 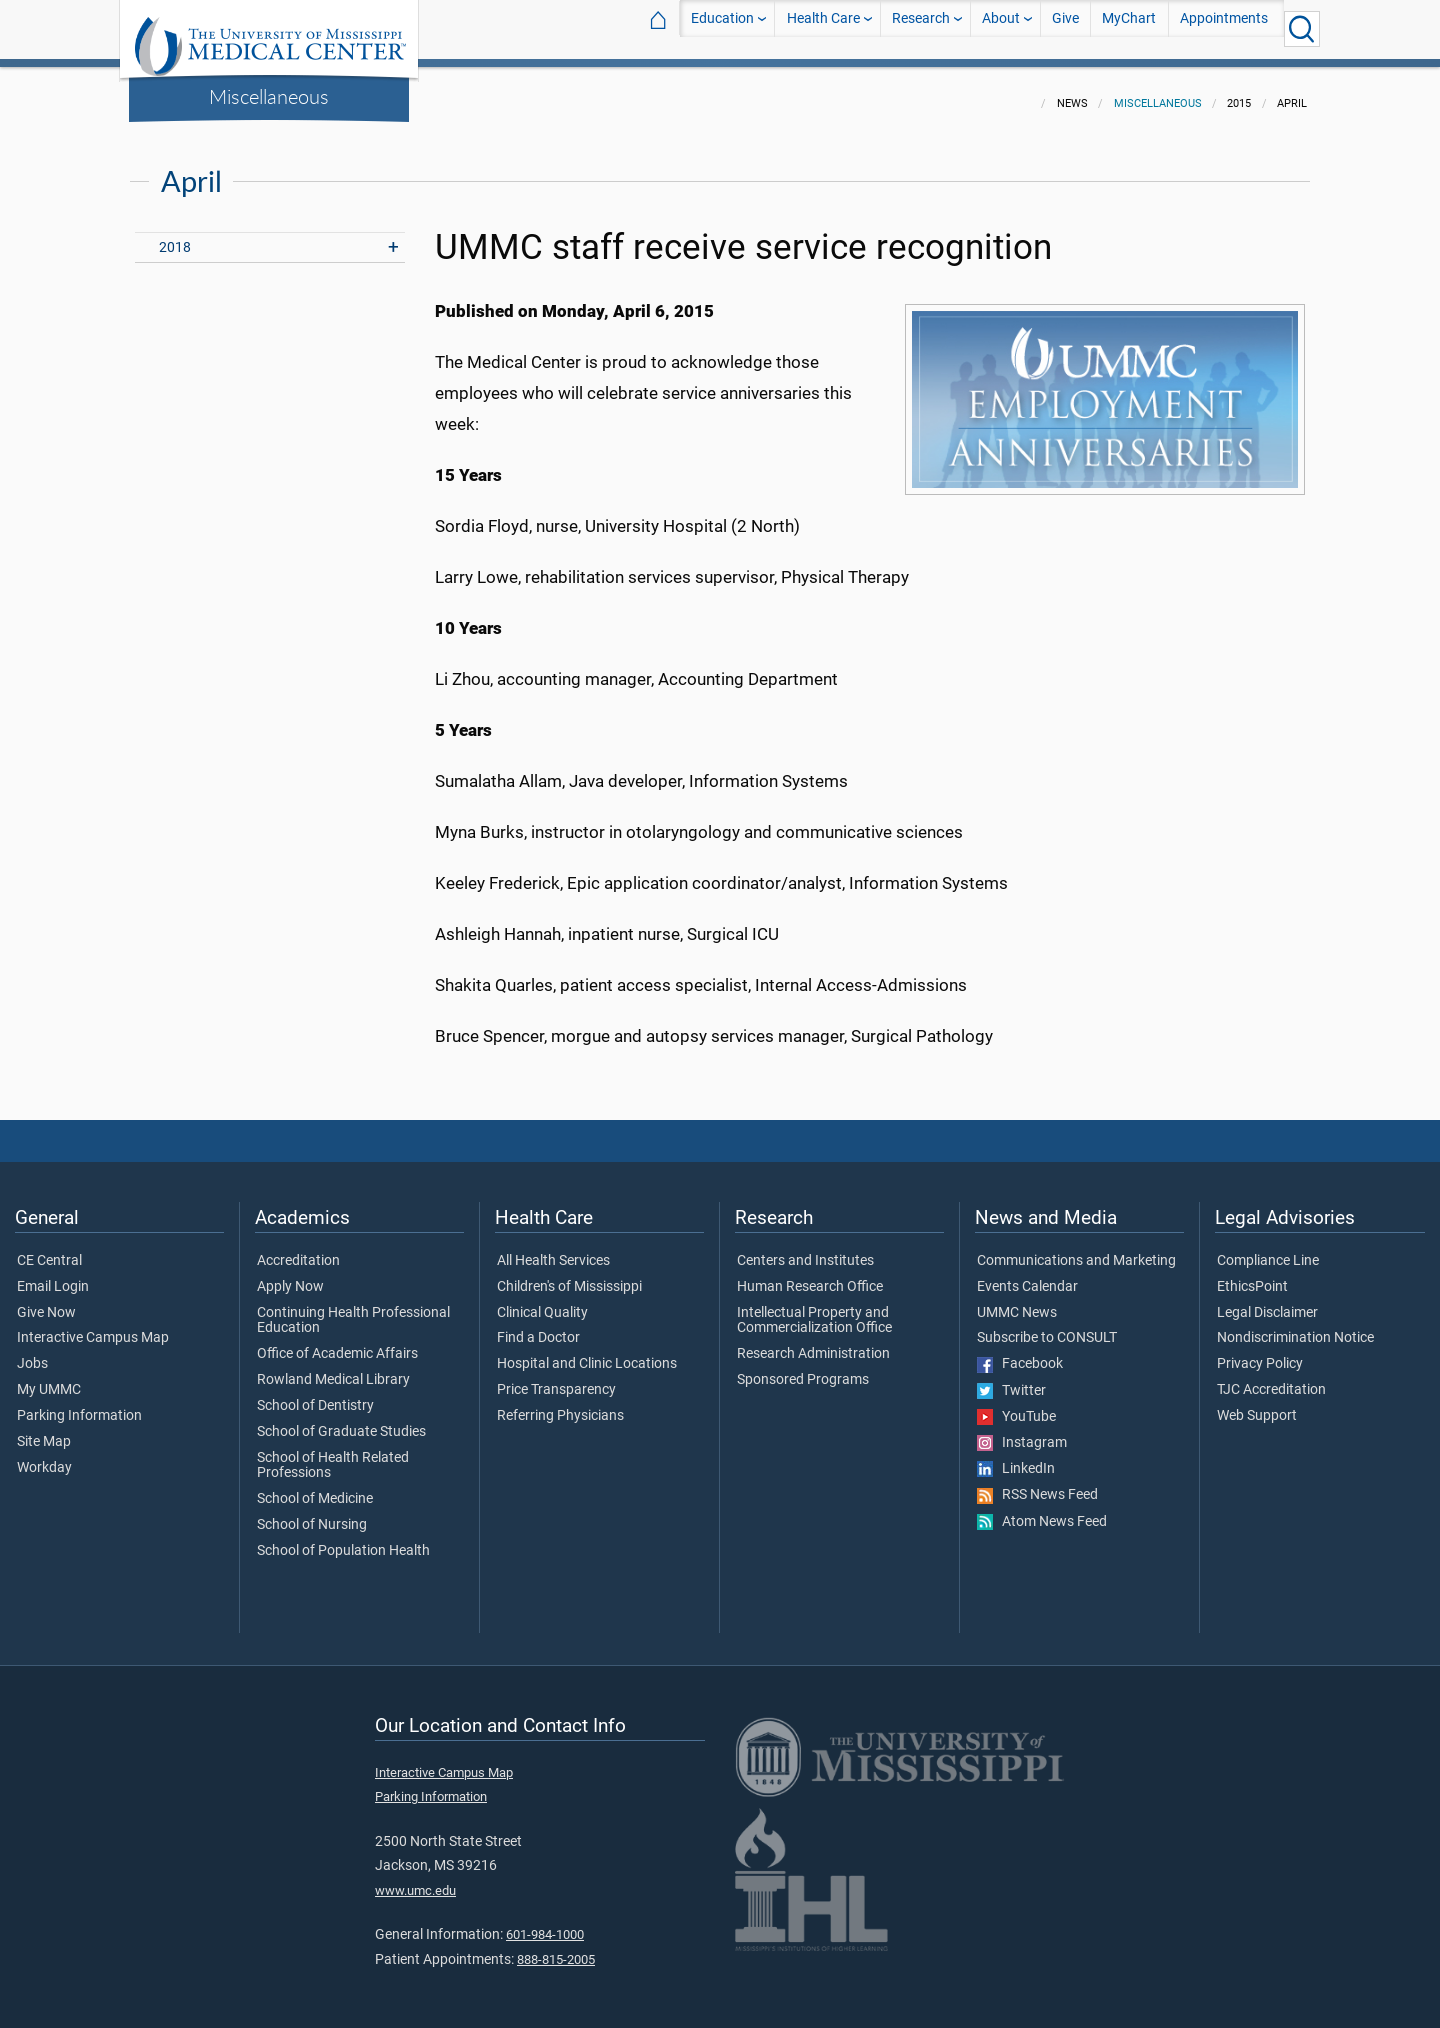 What do you see at coordinates (803, 1368) in the screenshot?
I see `Sponsored Programs` at bounding box center [803, 1368].